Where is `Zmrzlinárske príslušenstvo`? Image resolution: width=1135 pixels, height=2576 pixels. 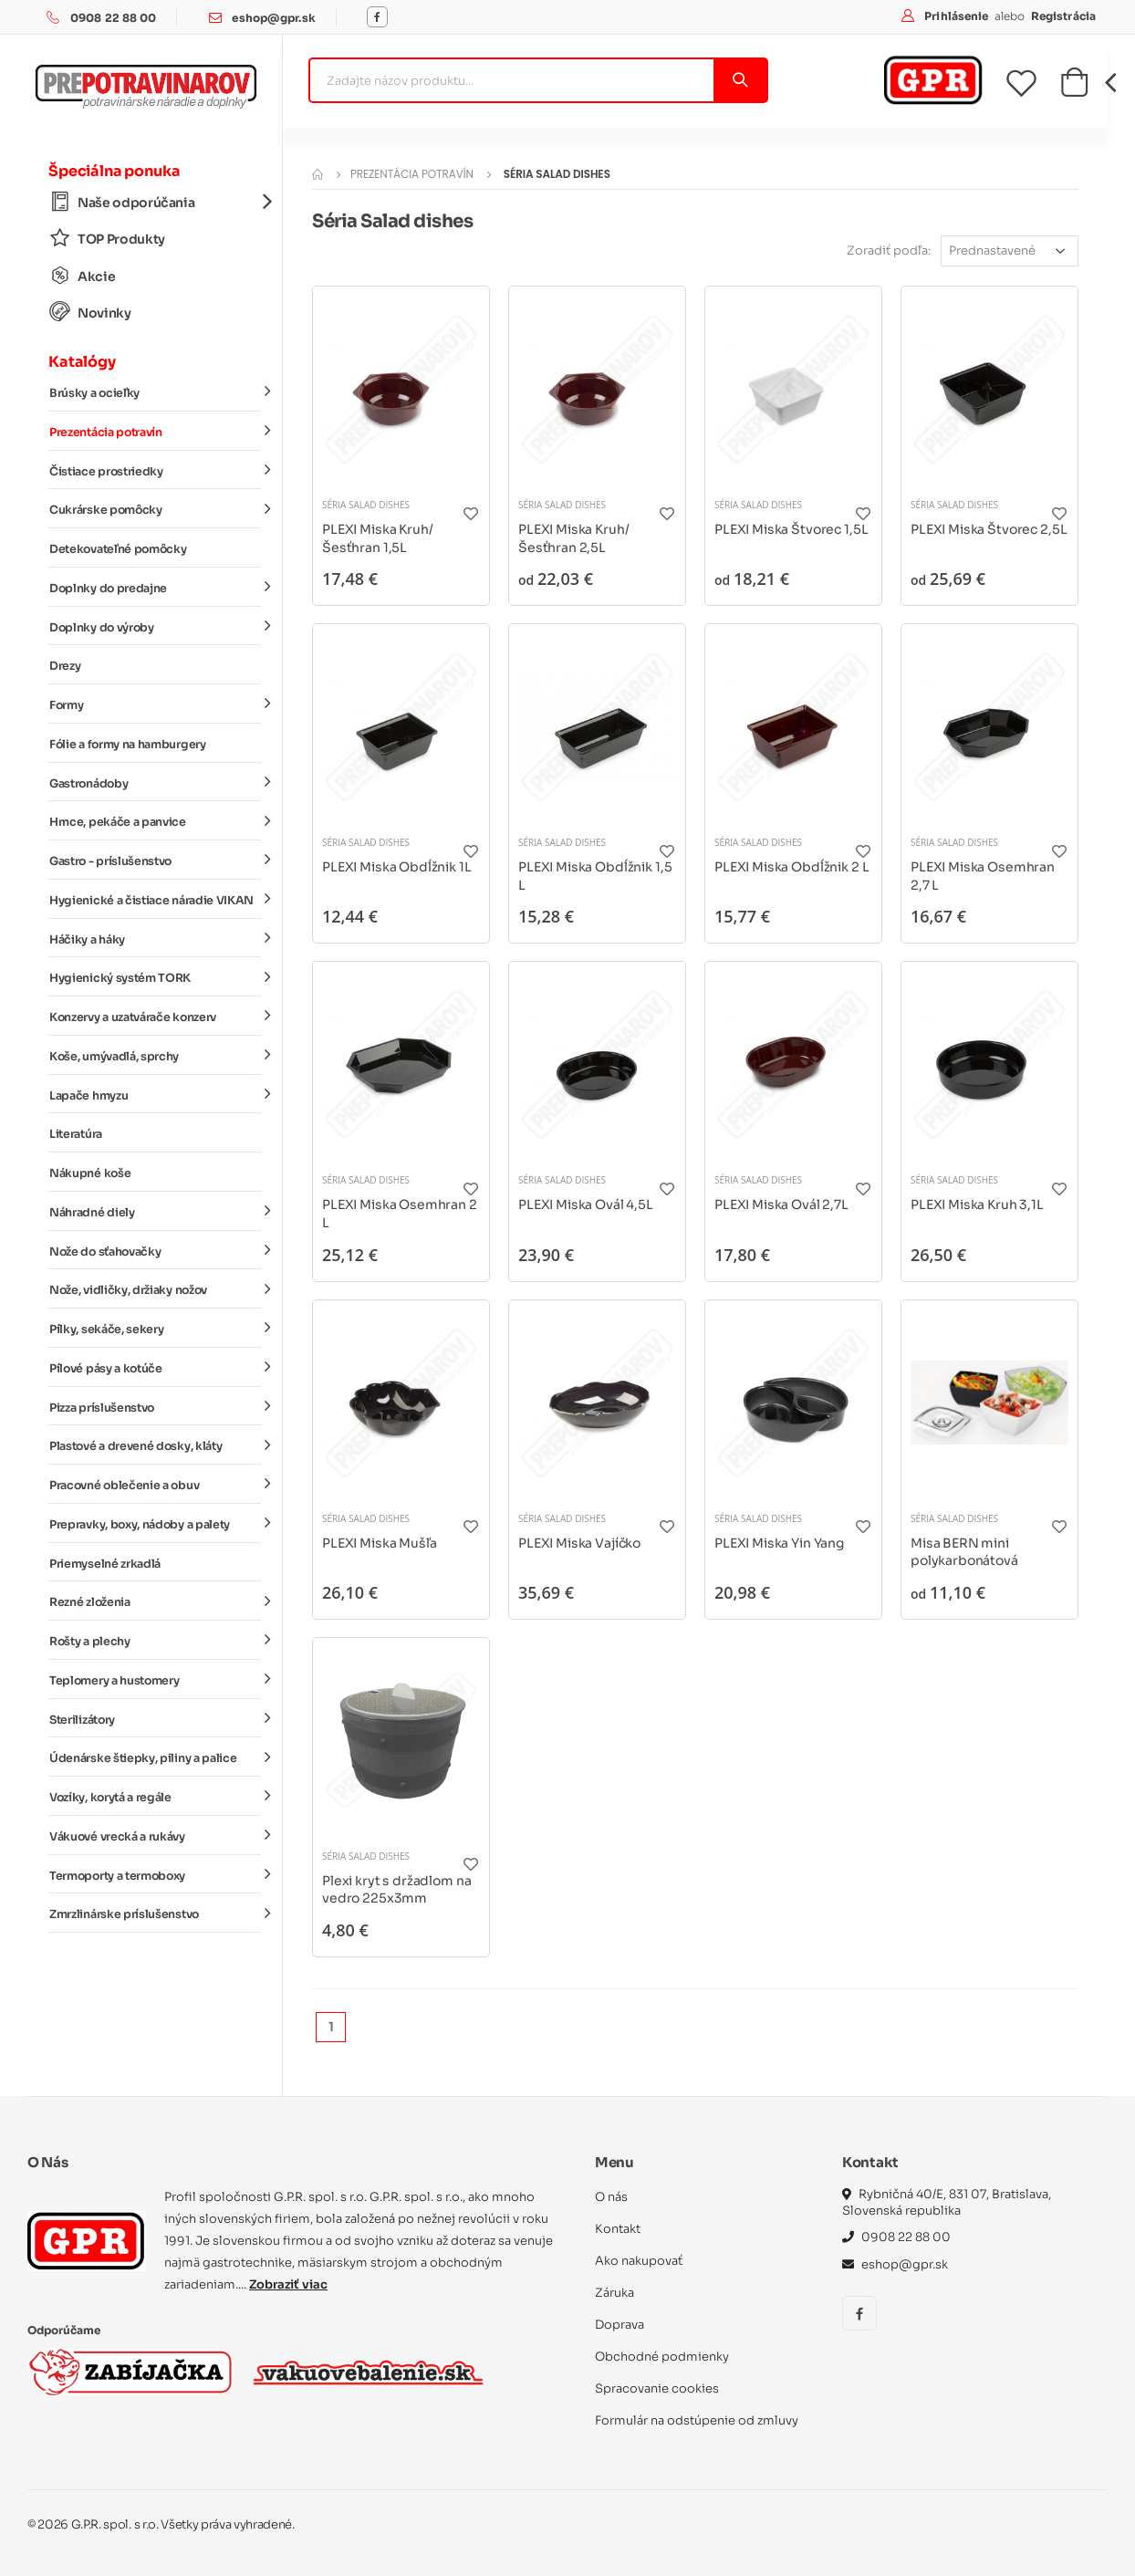 Zmrzlinárske príslušenstvo is located at coordinates (155, 1913).